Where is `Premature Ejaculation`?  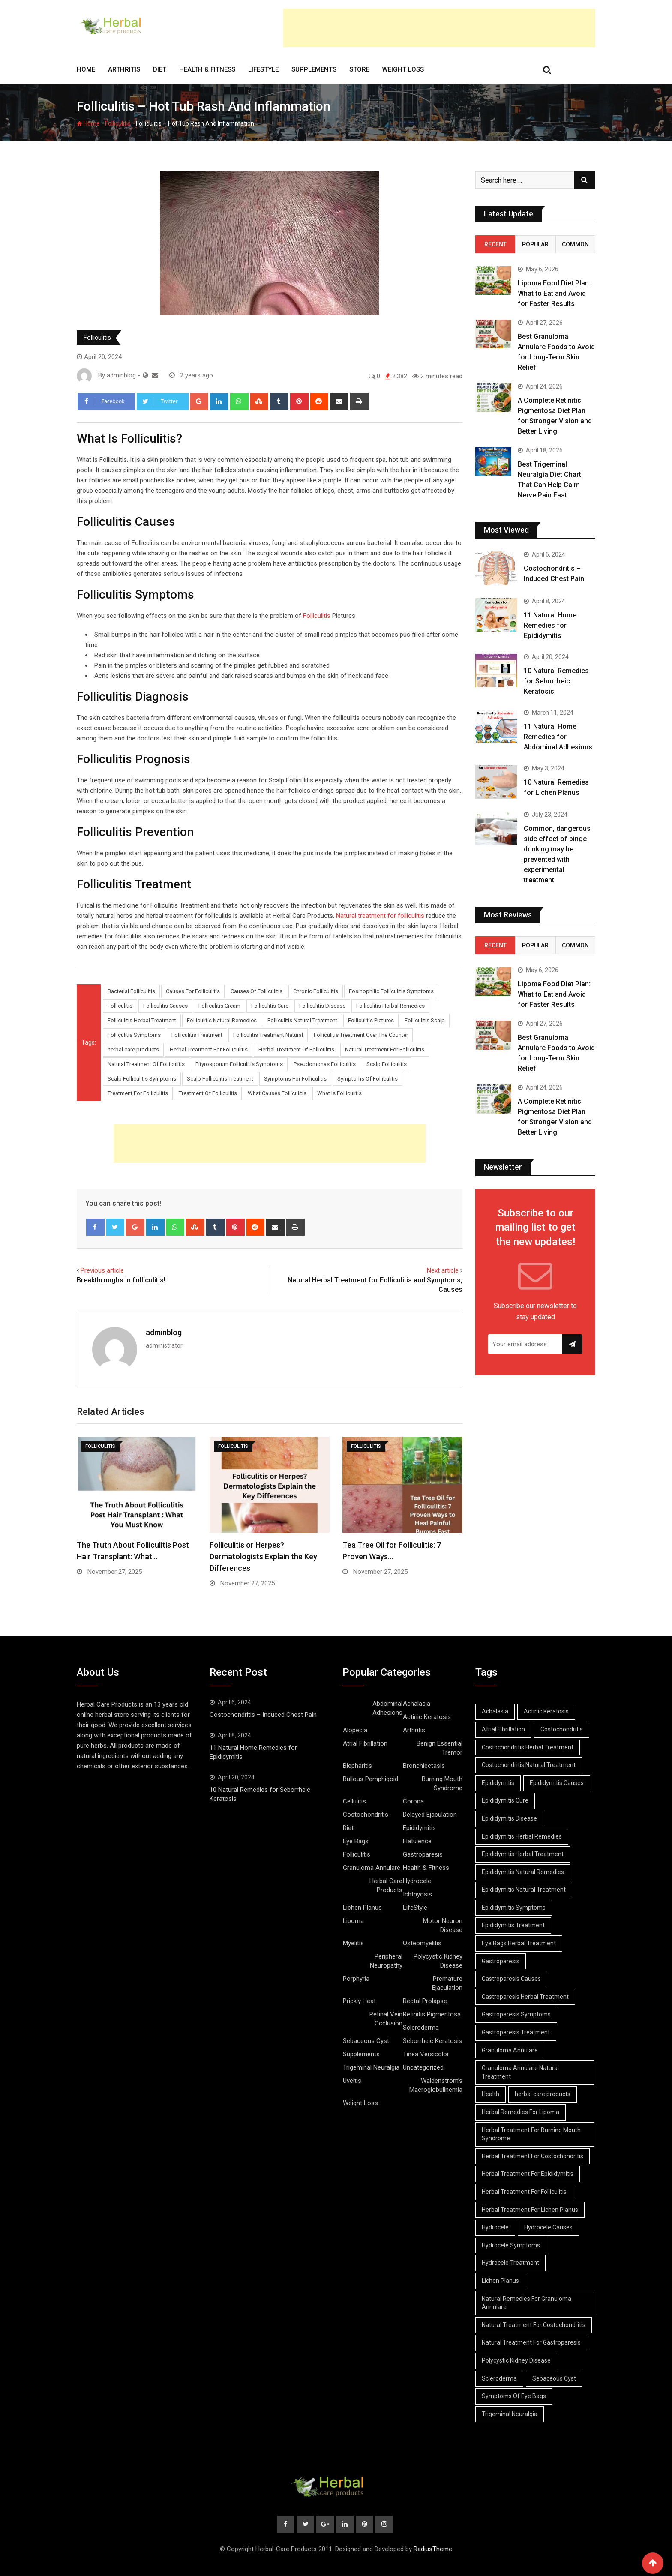 Premature Ejaculation is located at coordinates (447, 1983).